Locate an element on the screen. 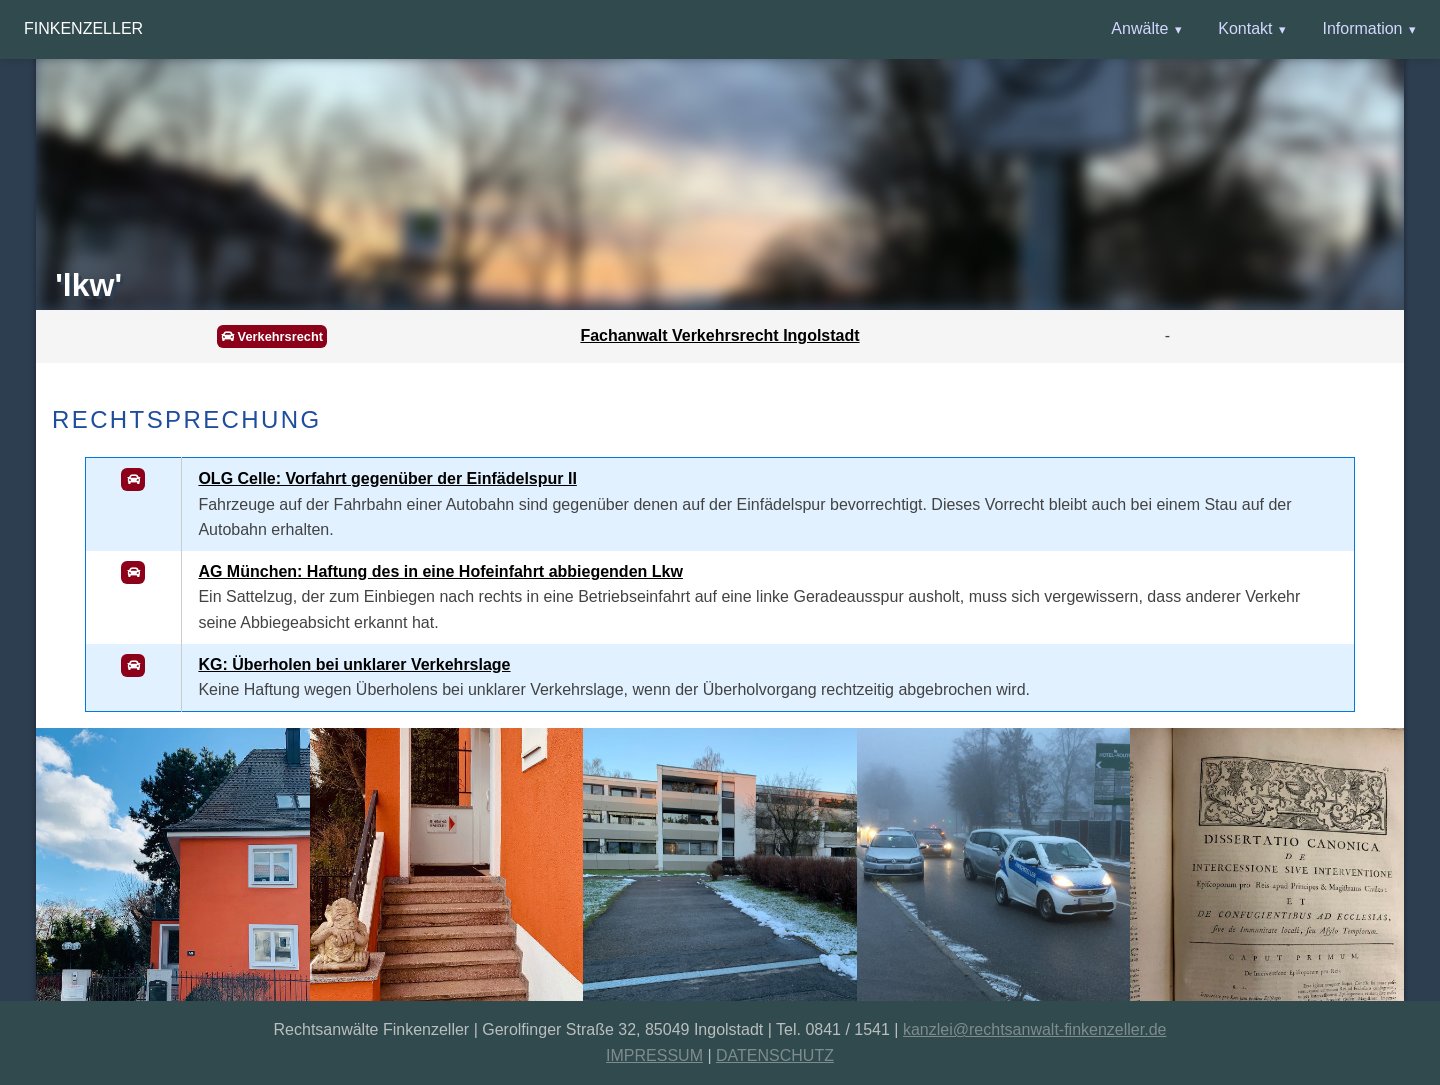 This screenshot has height=1085, width=1440. AG München: Haftung des in eine Hofeinfahrt abbiegenden Lkw is located at coordinates (440, 571).